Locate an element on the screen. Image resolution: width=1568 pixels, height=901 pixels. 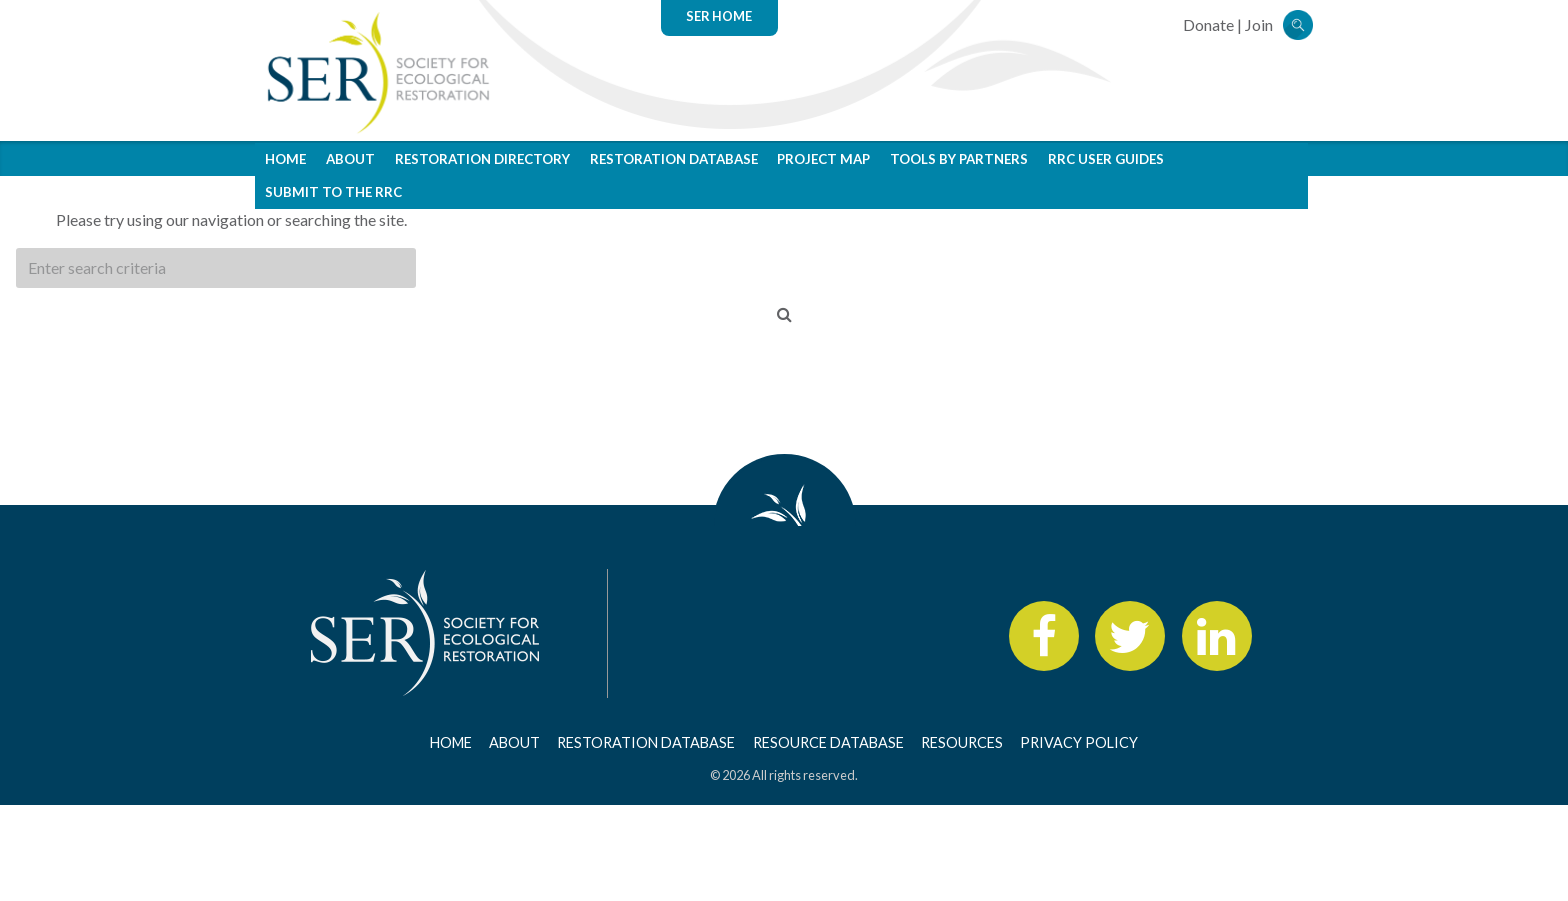
Restoration Database is located at coordinates (674, 159).